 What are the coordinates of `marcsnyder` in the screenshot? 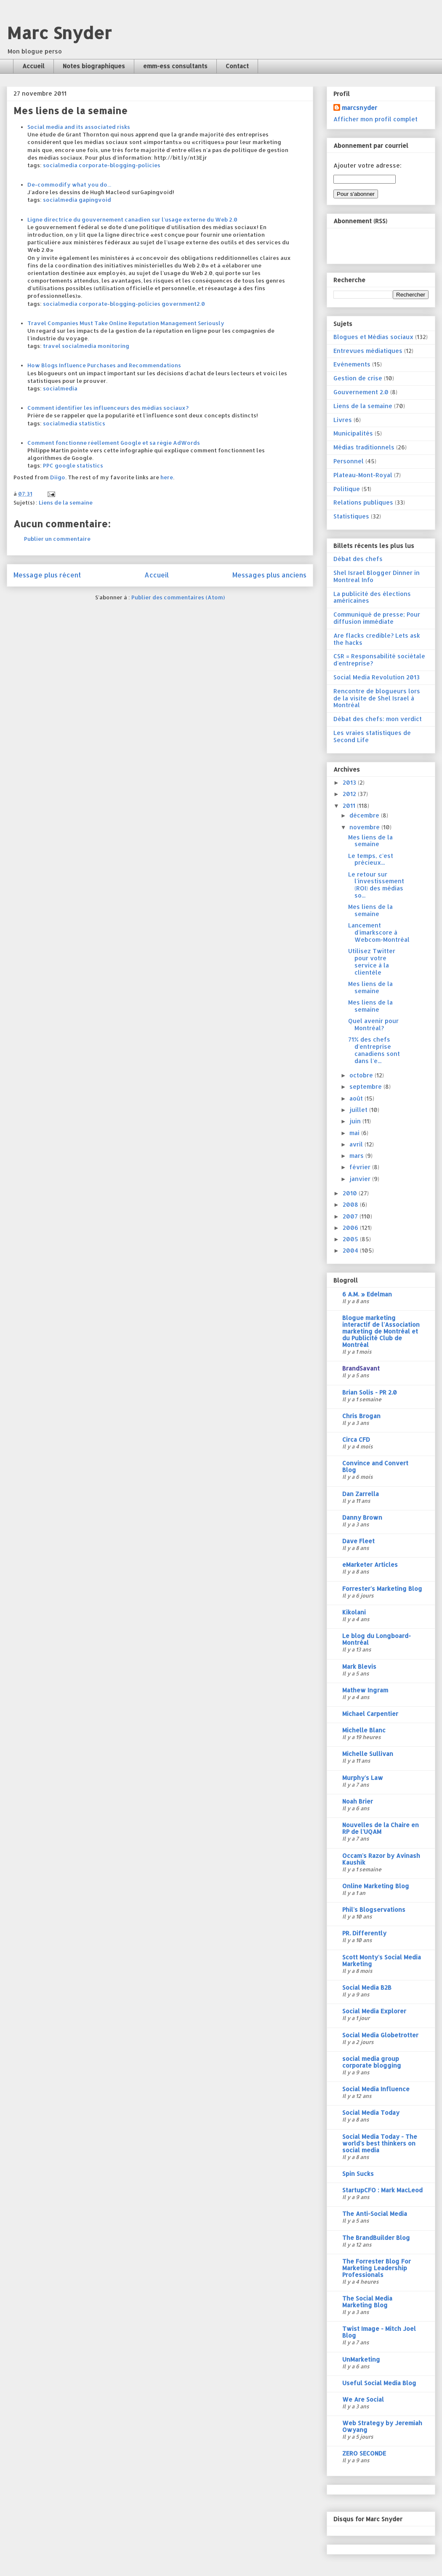 It's located at (359, 107).